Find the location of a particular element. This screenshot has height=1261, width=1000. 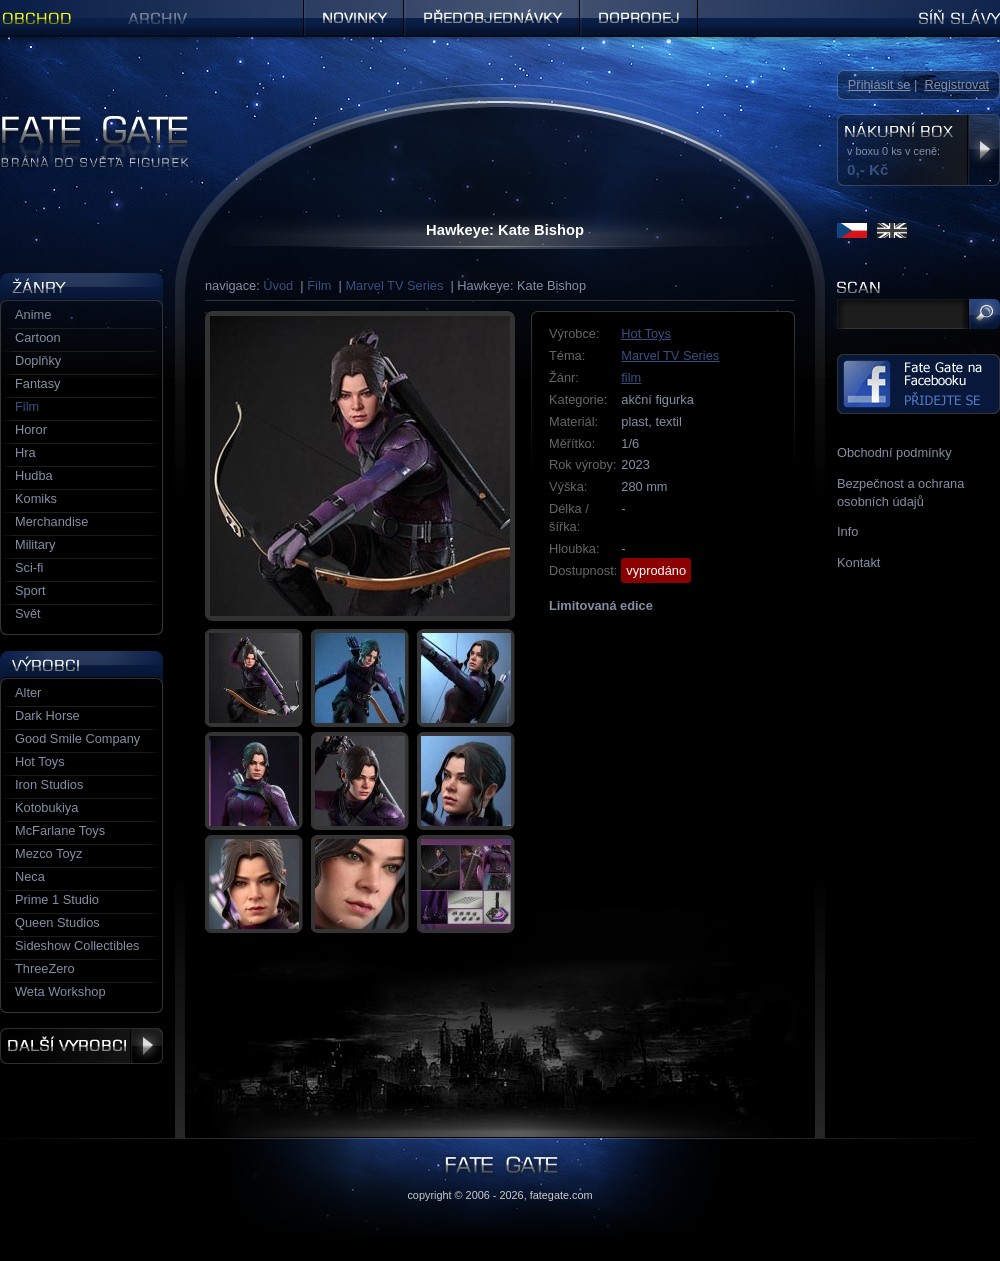

Kotobukiya is located at coordinates (46, 807).